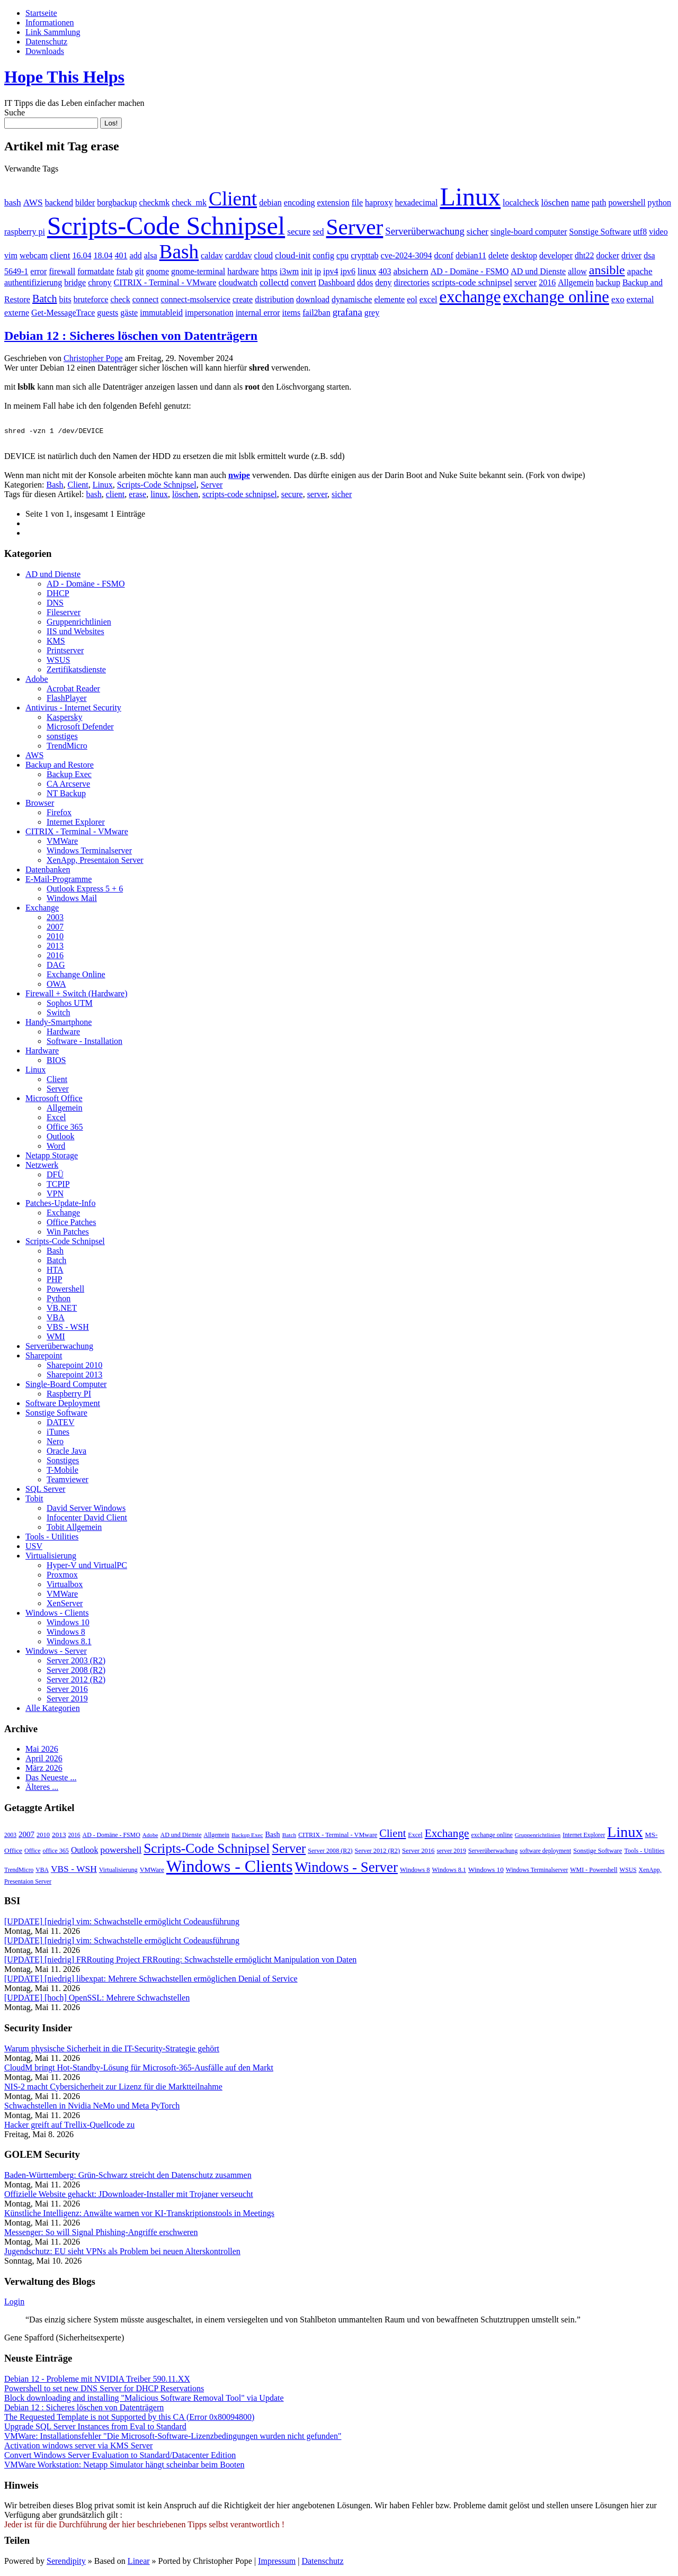  What do you see at coordinates (122, 2252) in the screenshot?
I see `Jugendschutz: EU sieht VPNs als Problem bei neuen Alterskontrollen` at bounding box center [122, 2252].